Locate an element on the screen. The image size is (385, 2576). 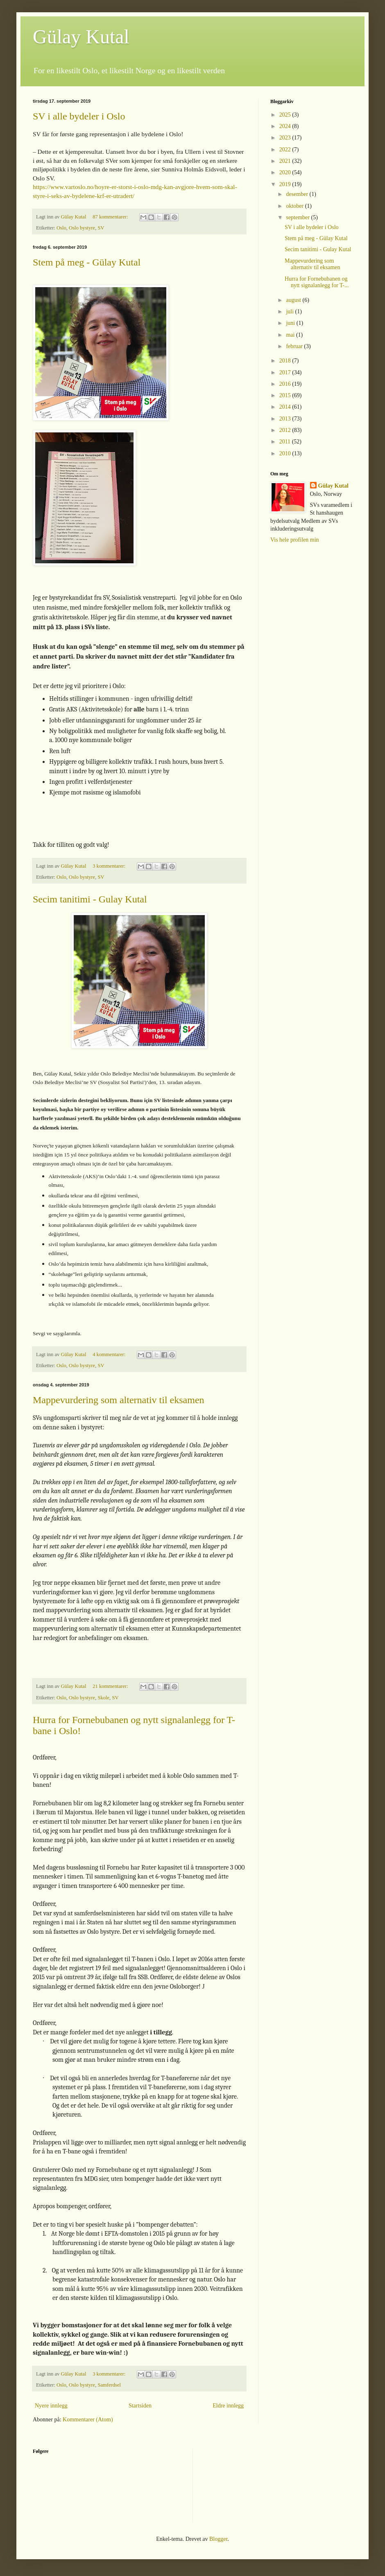
2016 is located at coordinates (285, 384).